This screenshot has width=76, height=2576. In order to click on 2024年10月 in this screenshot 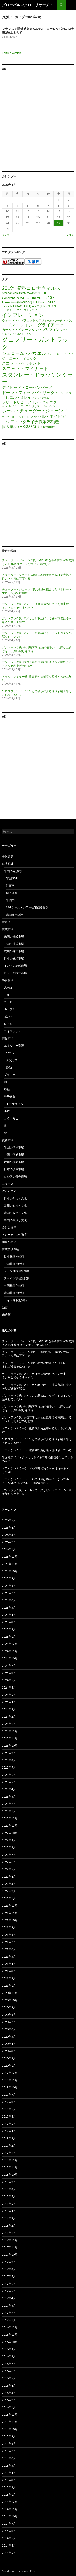, I will do `click(9, 1658)`.